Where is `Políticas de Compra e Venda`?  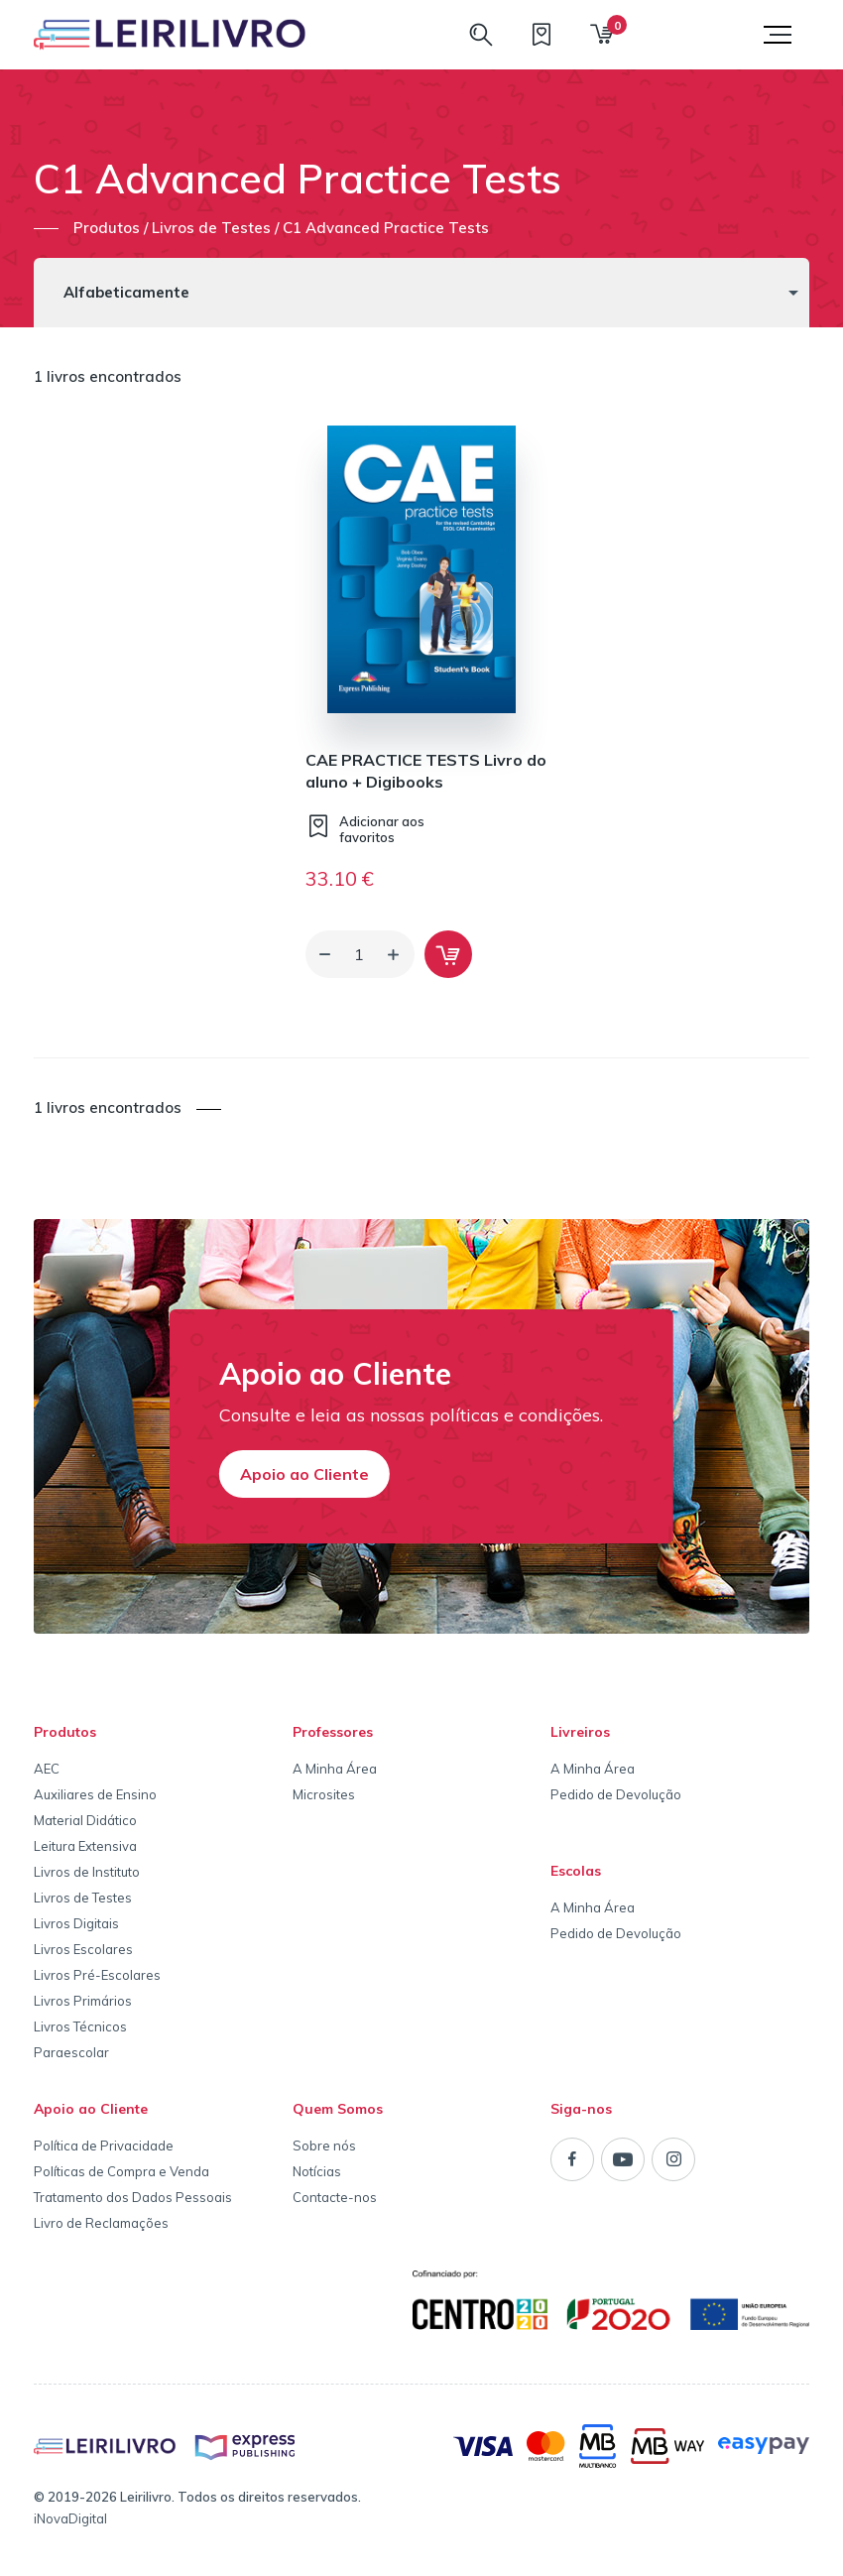
Políticas de Compra e Venda is located at coordinates (121, 2171).